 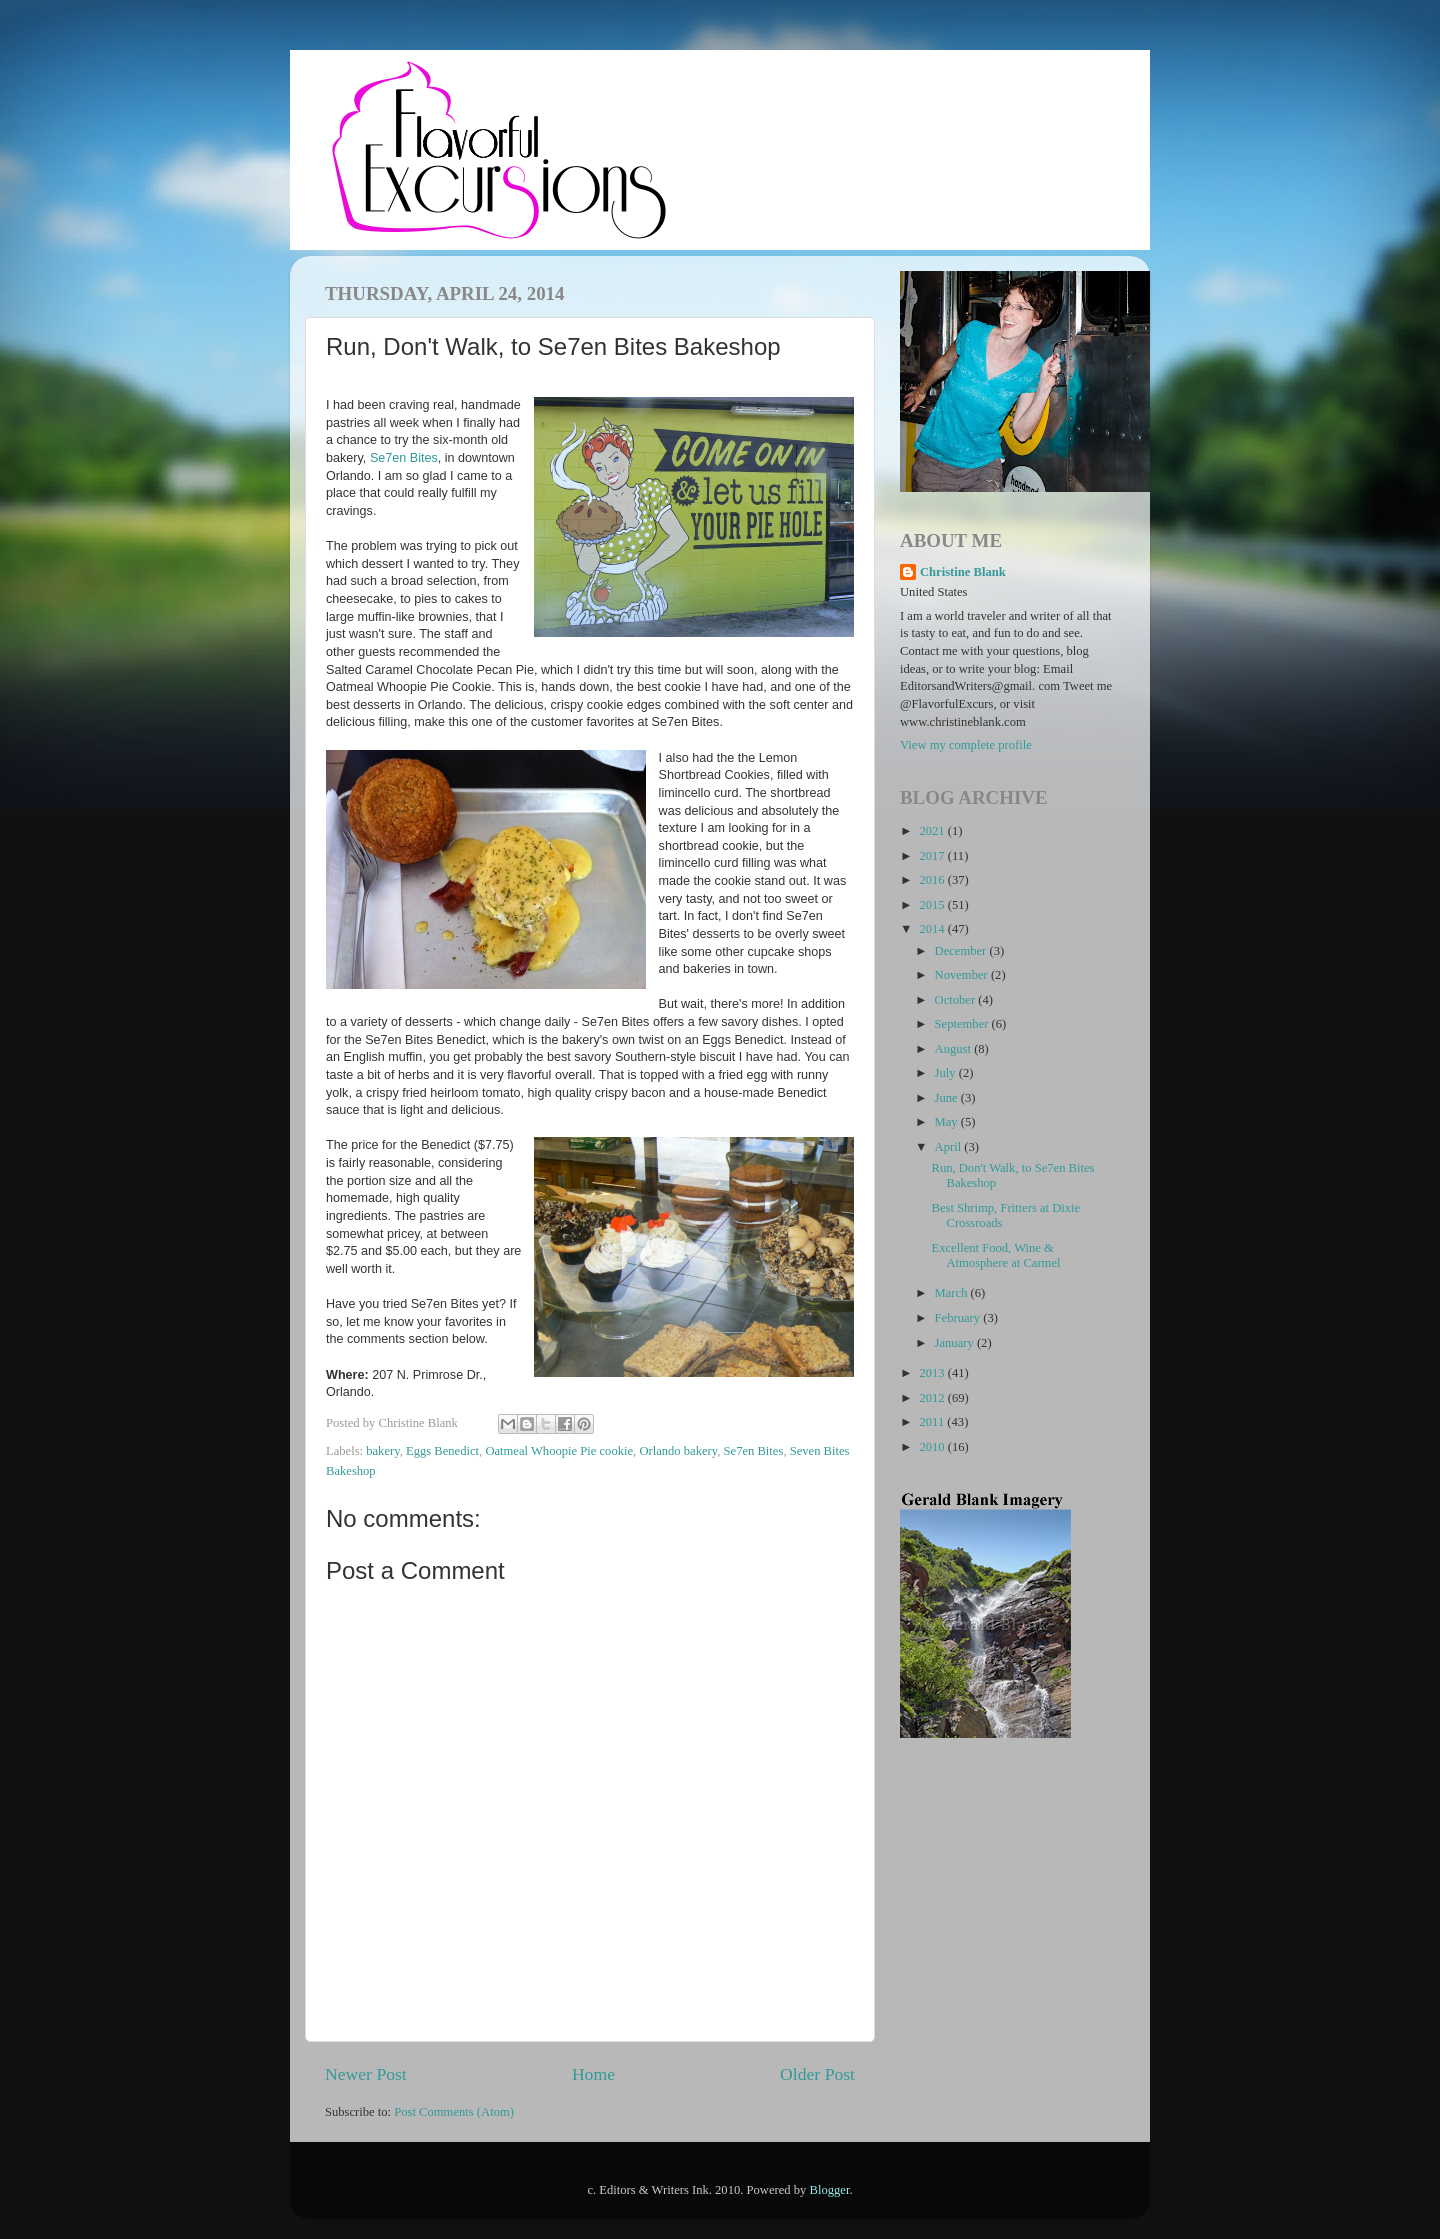 I want to click on Newer Post, so click(x=366, y=2074).